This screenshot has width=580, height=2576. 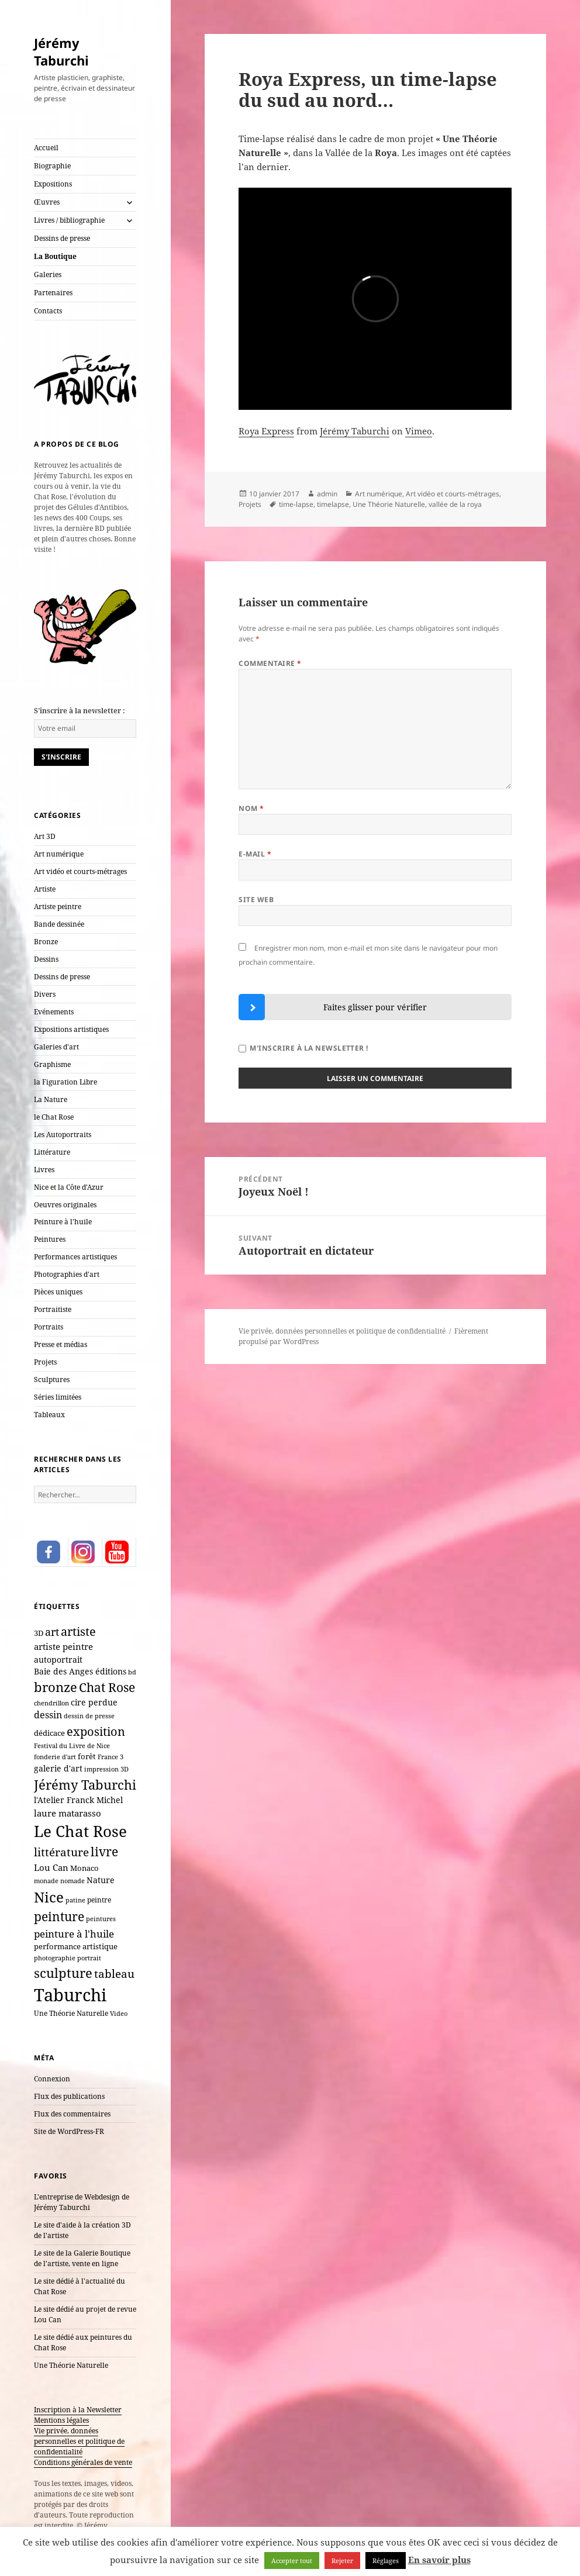 I want to click on bd [bd (7 éléments)], so click(x=132, y=1671).